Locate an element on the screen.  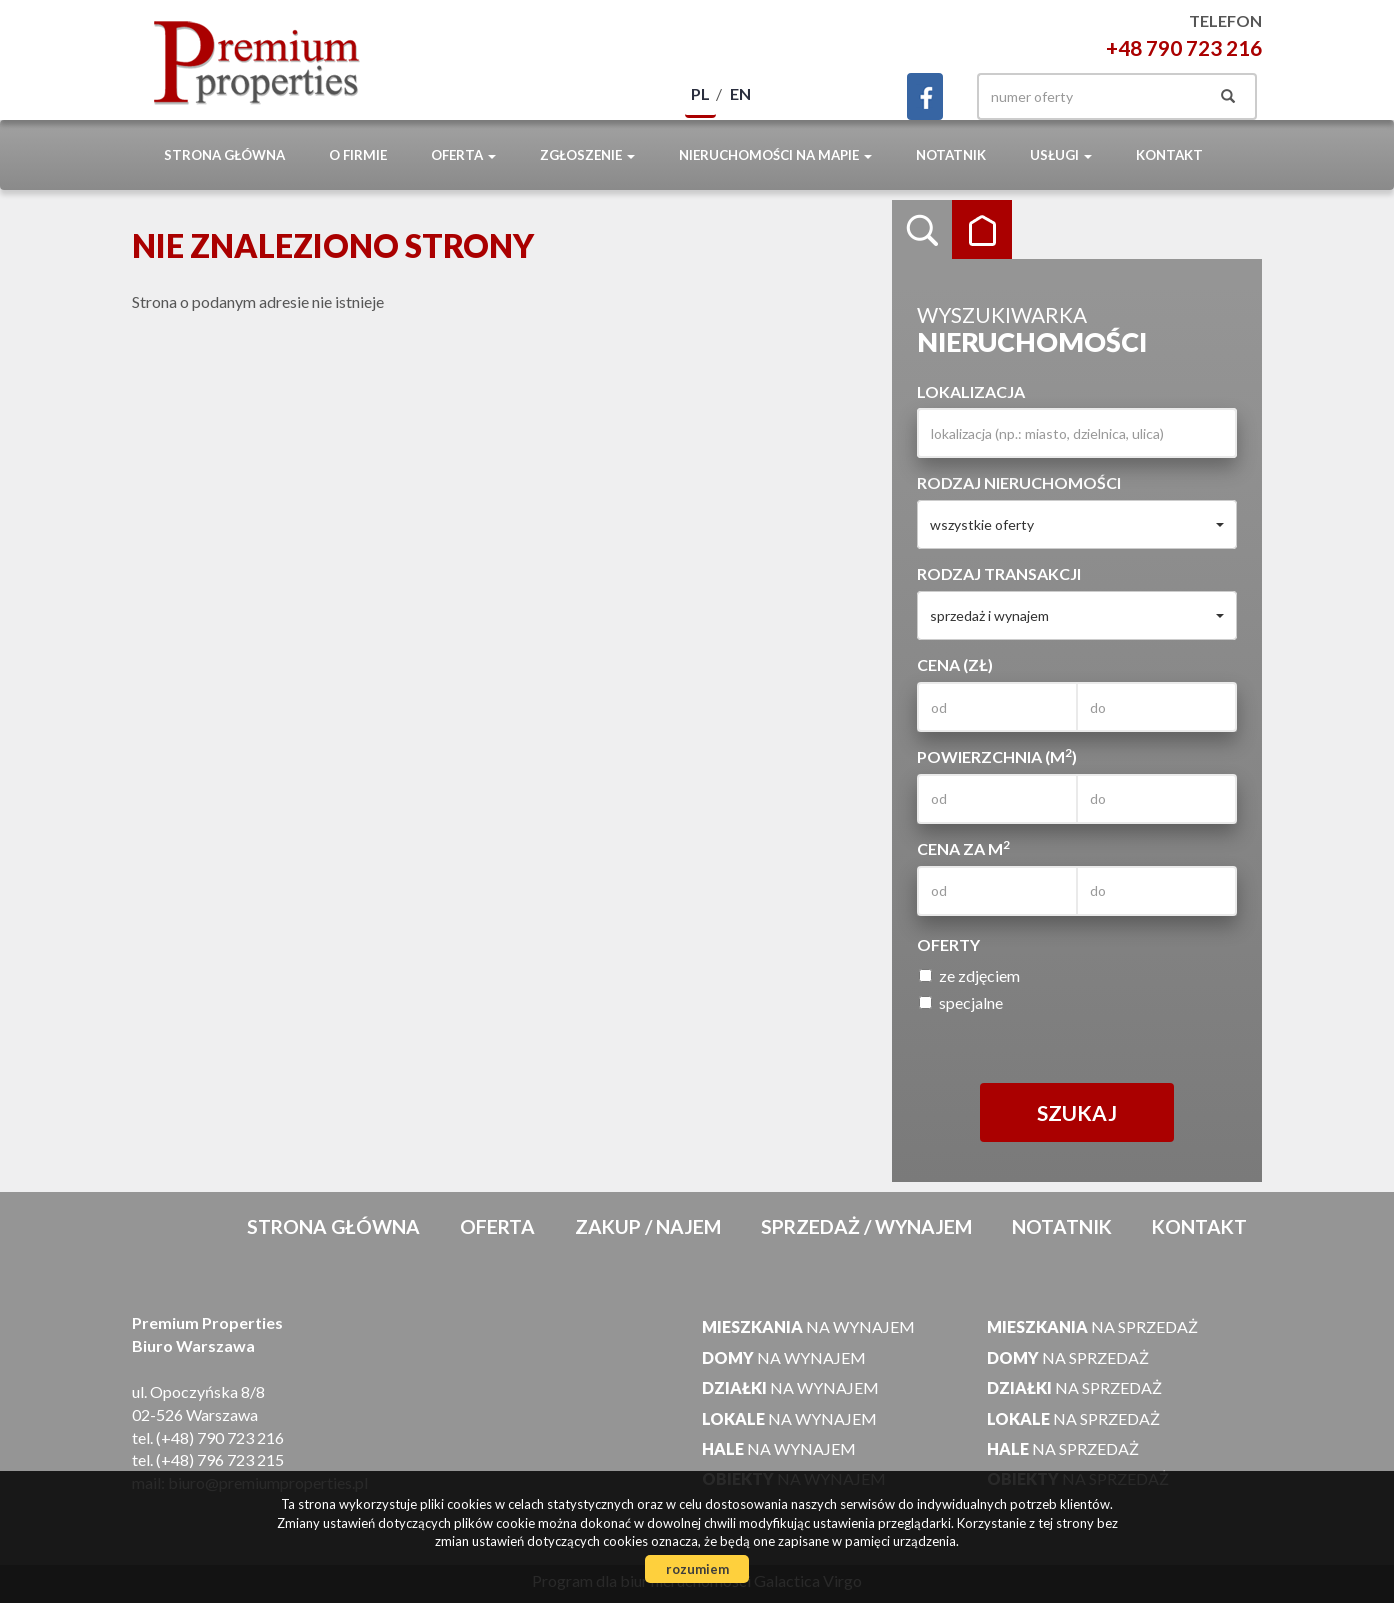
Strona główna is located at coordinates (224, 155).